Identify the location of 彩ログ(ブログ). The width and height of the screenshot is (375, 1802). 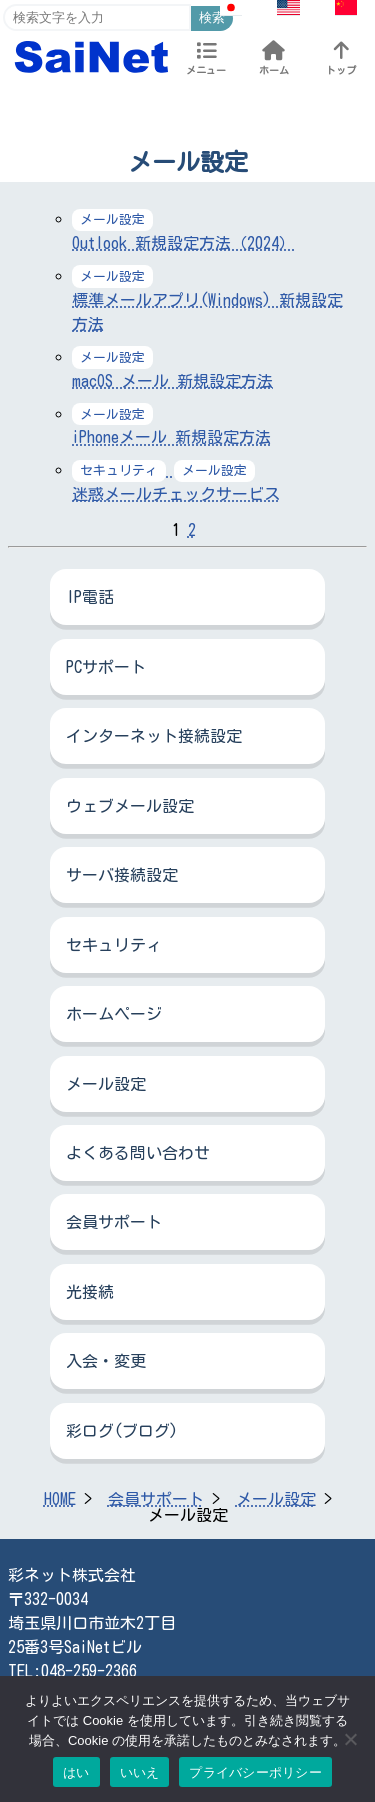
(122, 1431).